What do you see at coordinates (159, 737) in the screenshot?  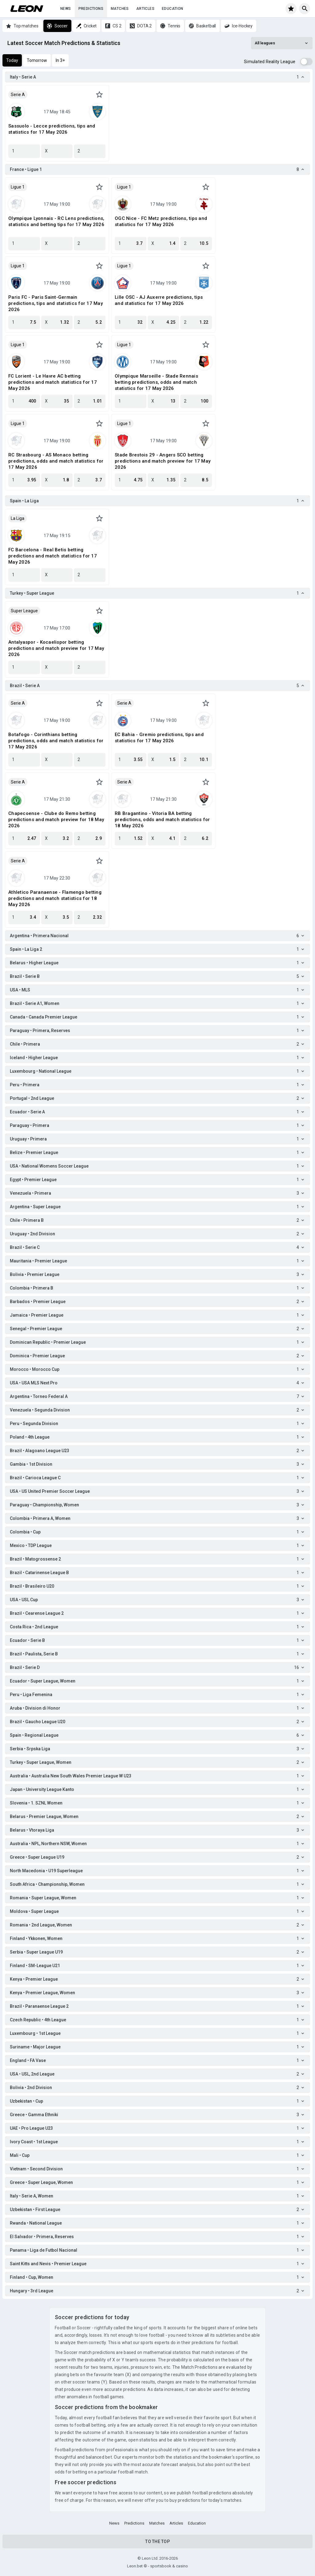 I see `EC Bahia - Gremio predictions, tips and statistics for 17 May 2026` at bounding box center [159, 737].